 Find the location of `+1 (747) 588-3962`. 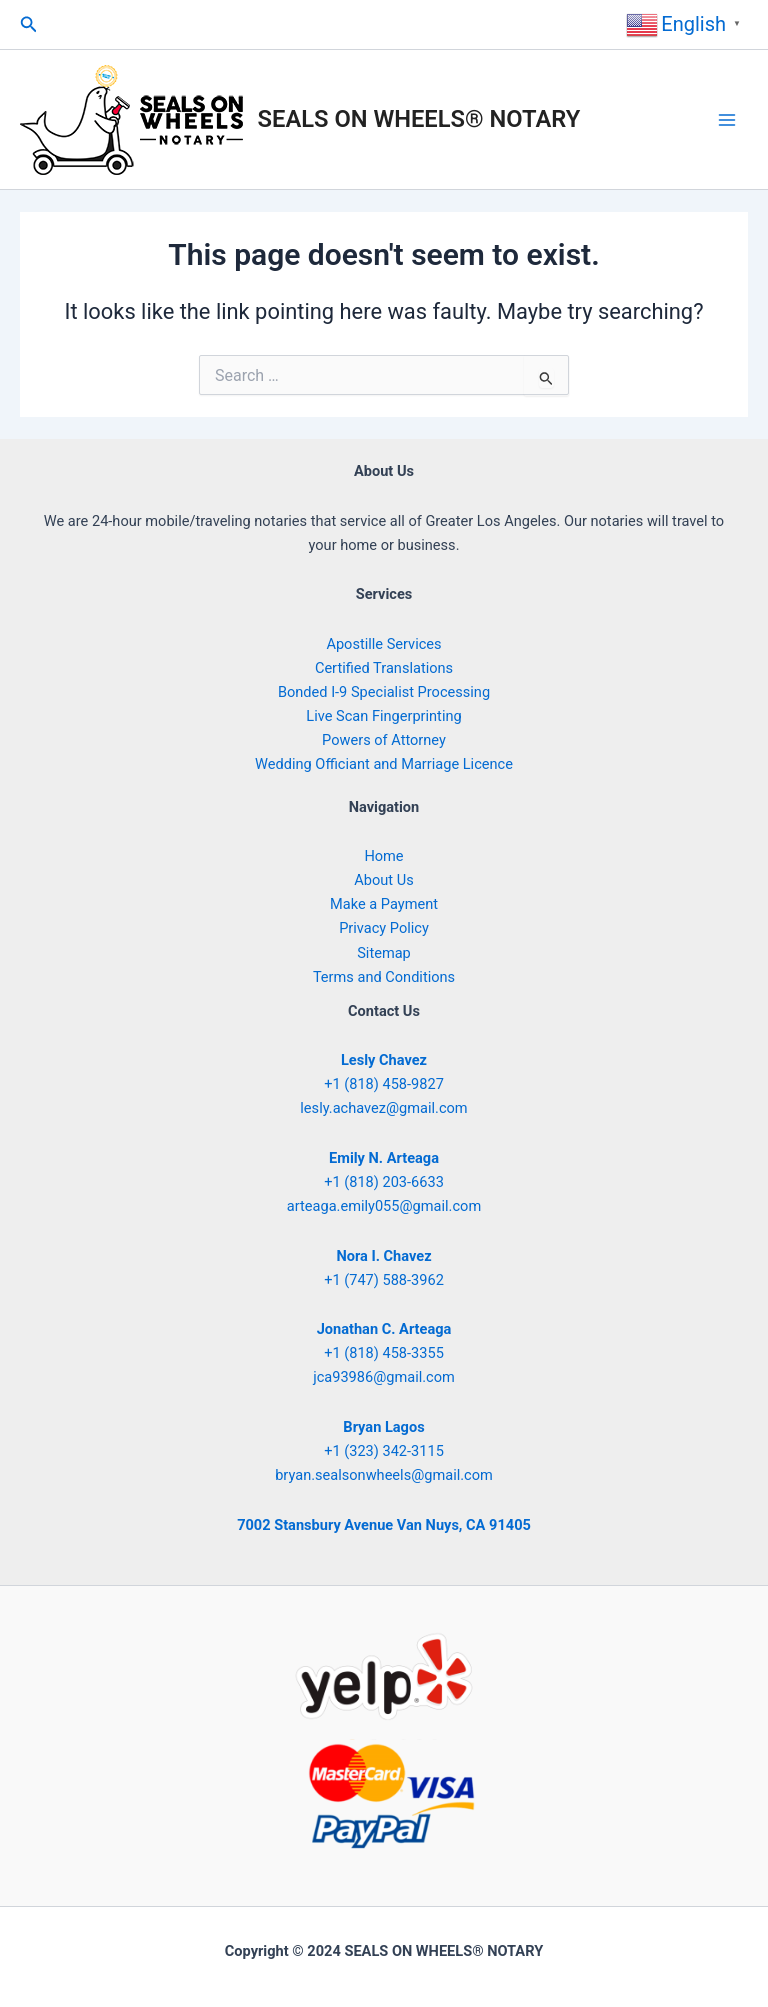

+1 (747) 588-3962 is located at coordinates (384, 1280).